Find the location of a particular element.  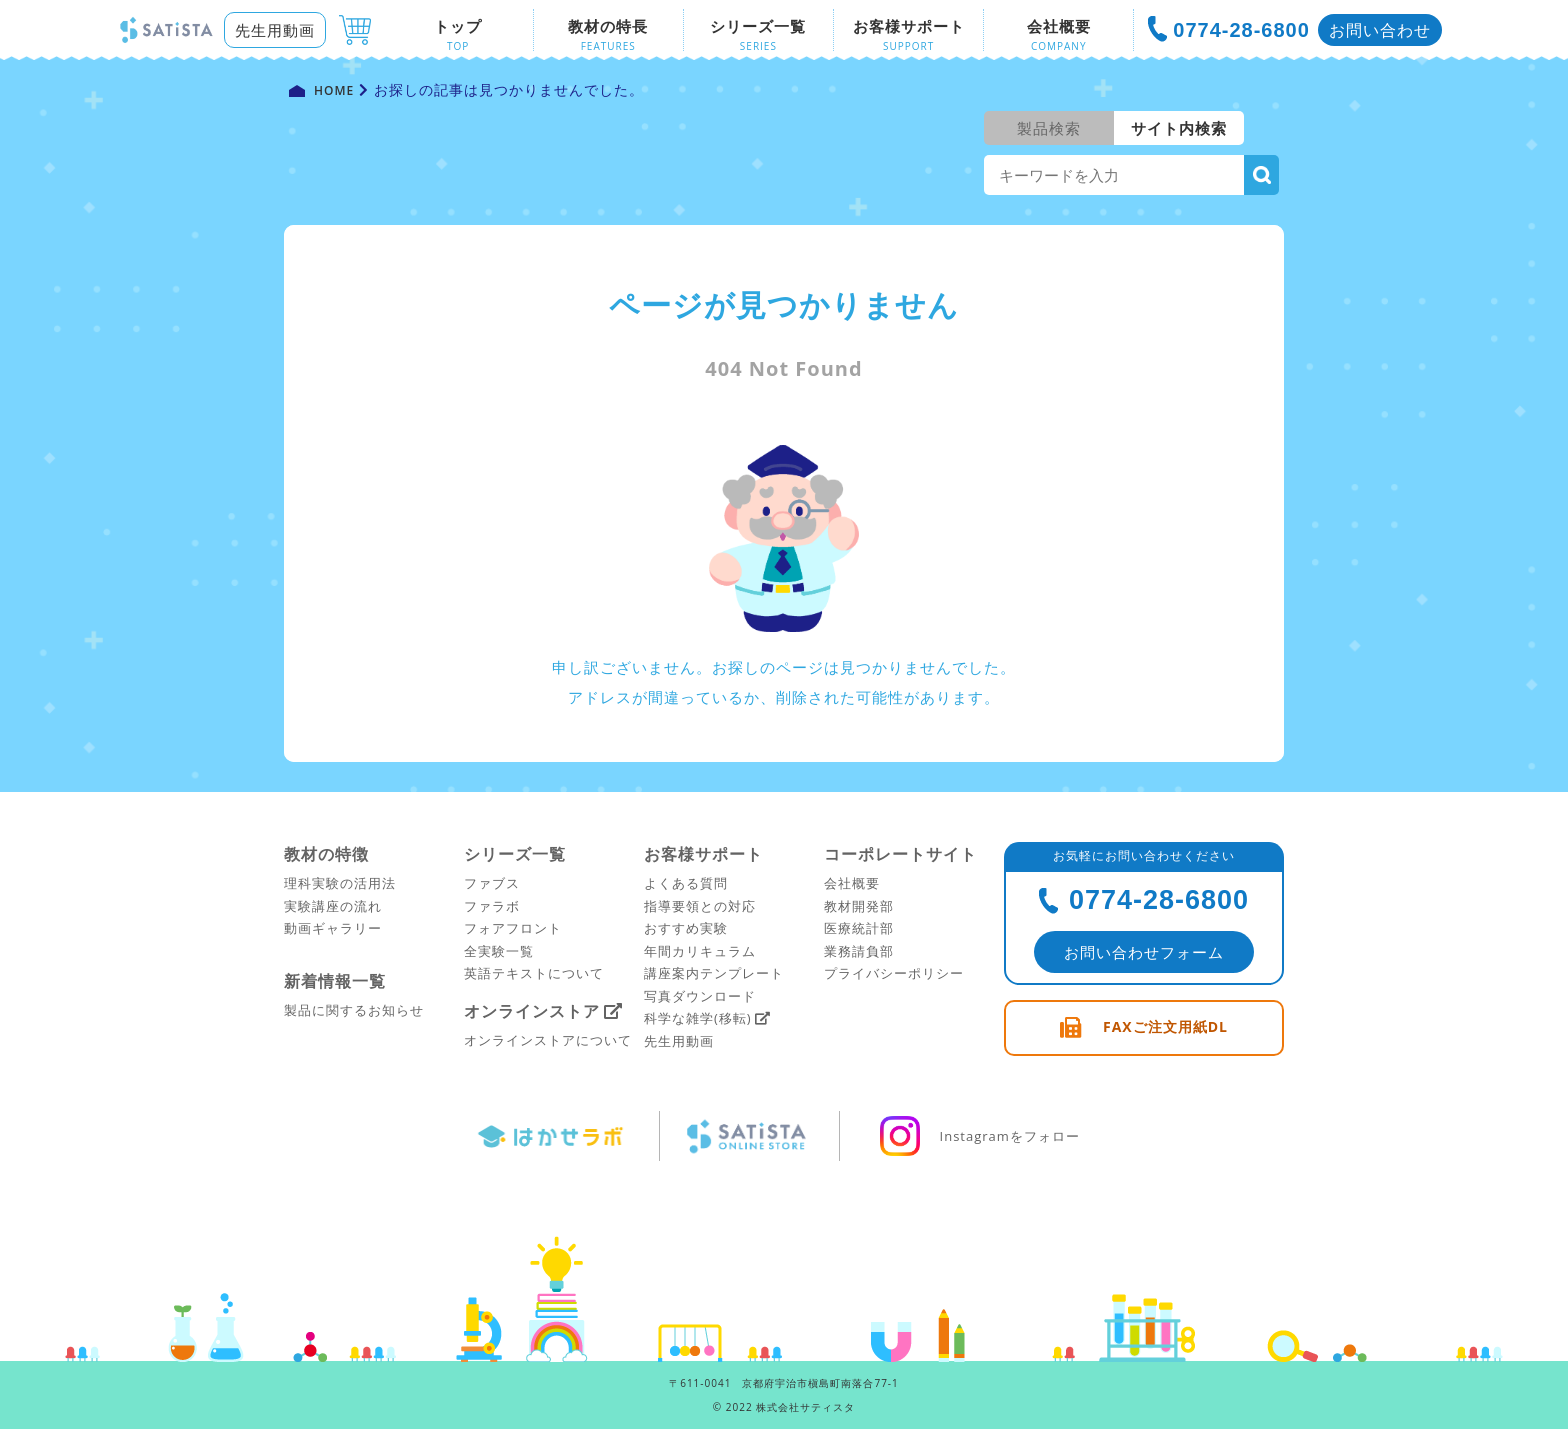

Instagramをフォロー is located at coordinates (977, 1136).